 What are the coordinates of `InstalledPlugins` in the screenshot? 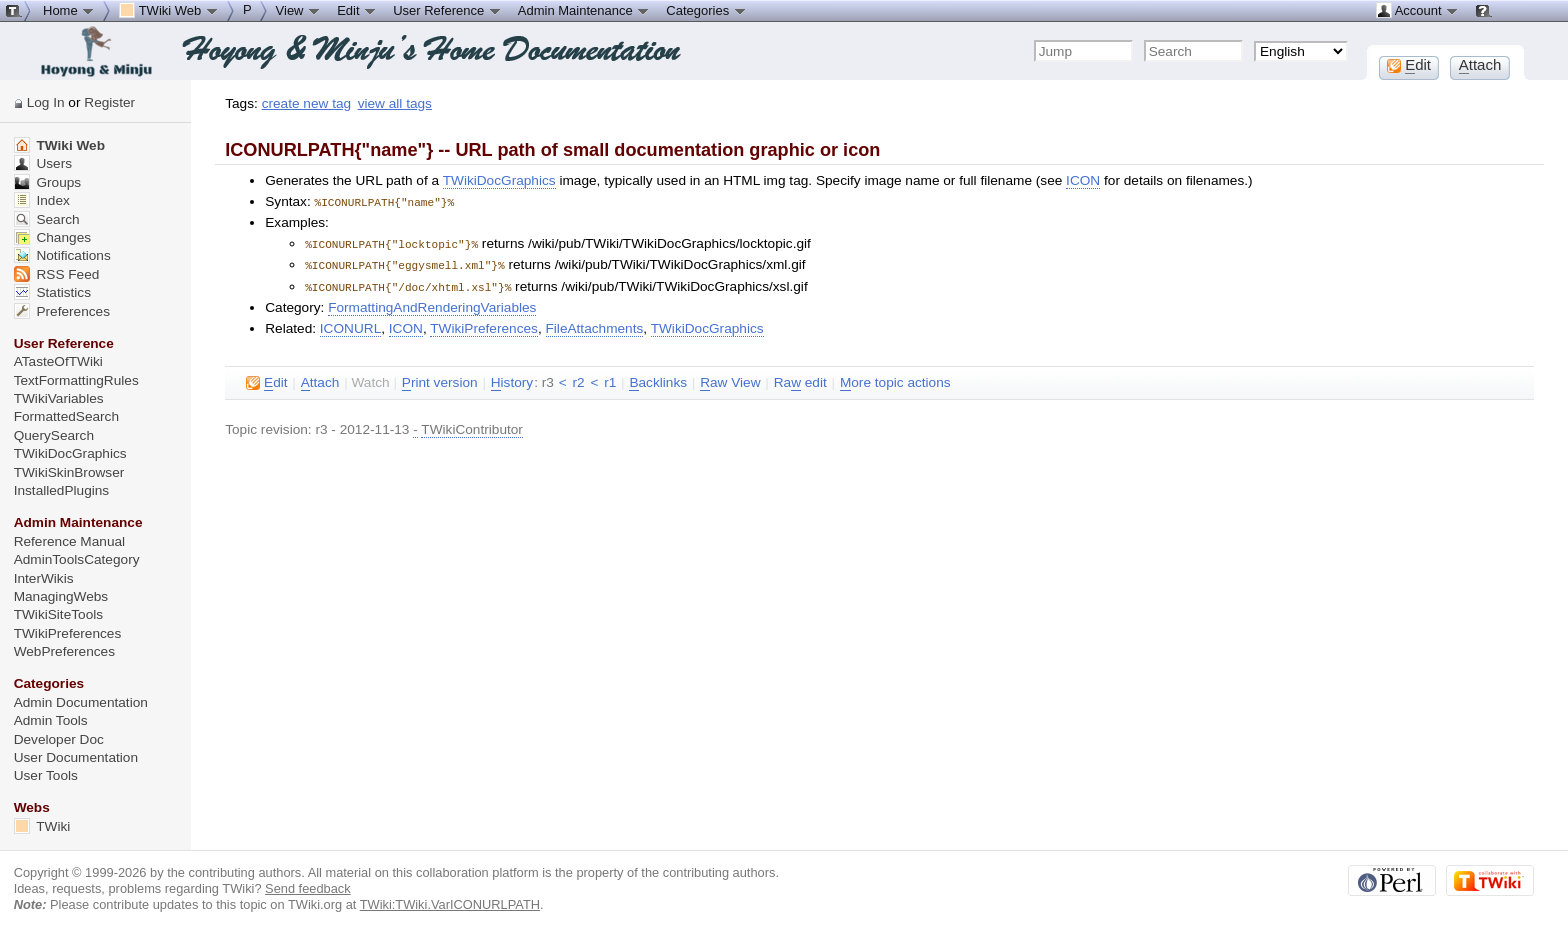 It's located at (62, 490).